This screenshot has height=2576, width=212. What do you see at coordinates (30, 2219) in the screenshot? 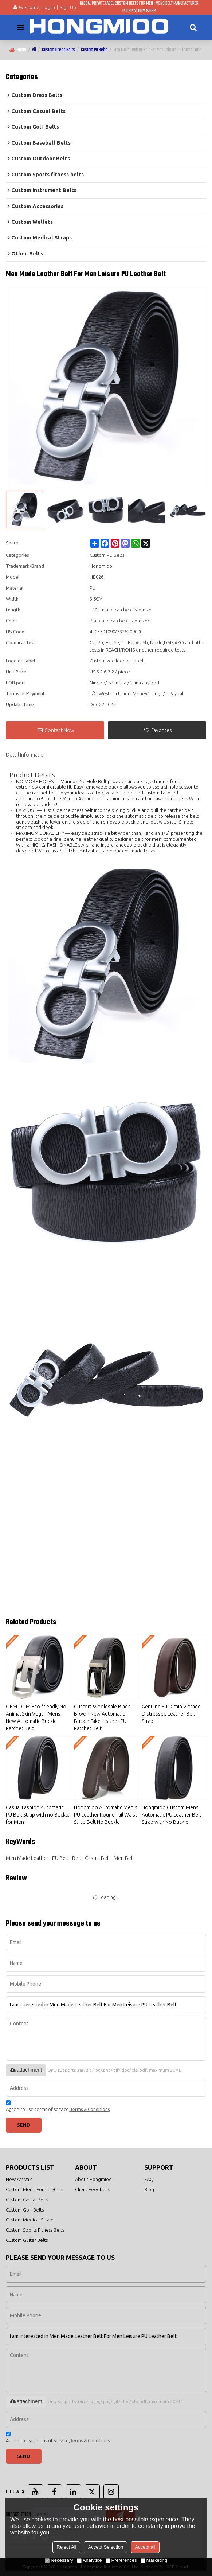
I see `Custom Medical Straps` at bounding box center [30, 2219].